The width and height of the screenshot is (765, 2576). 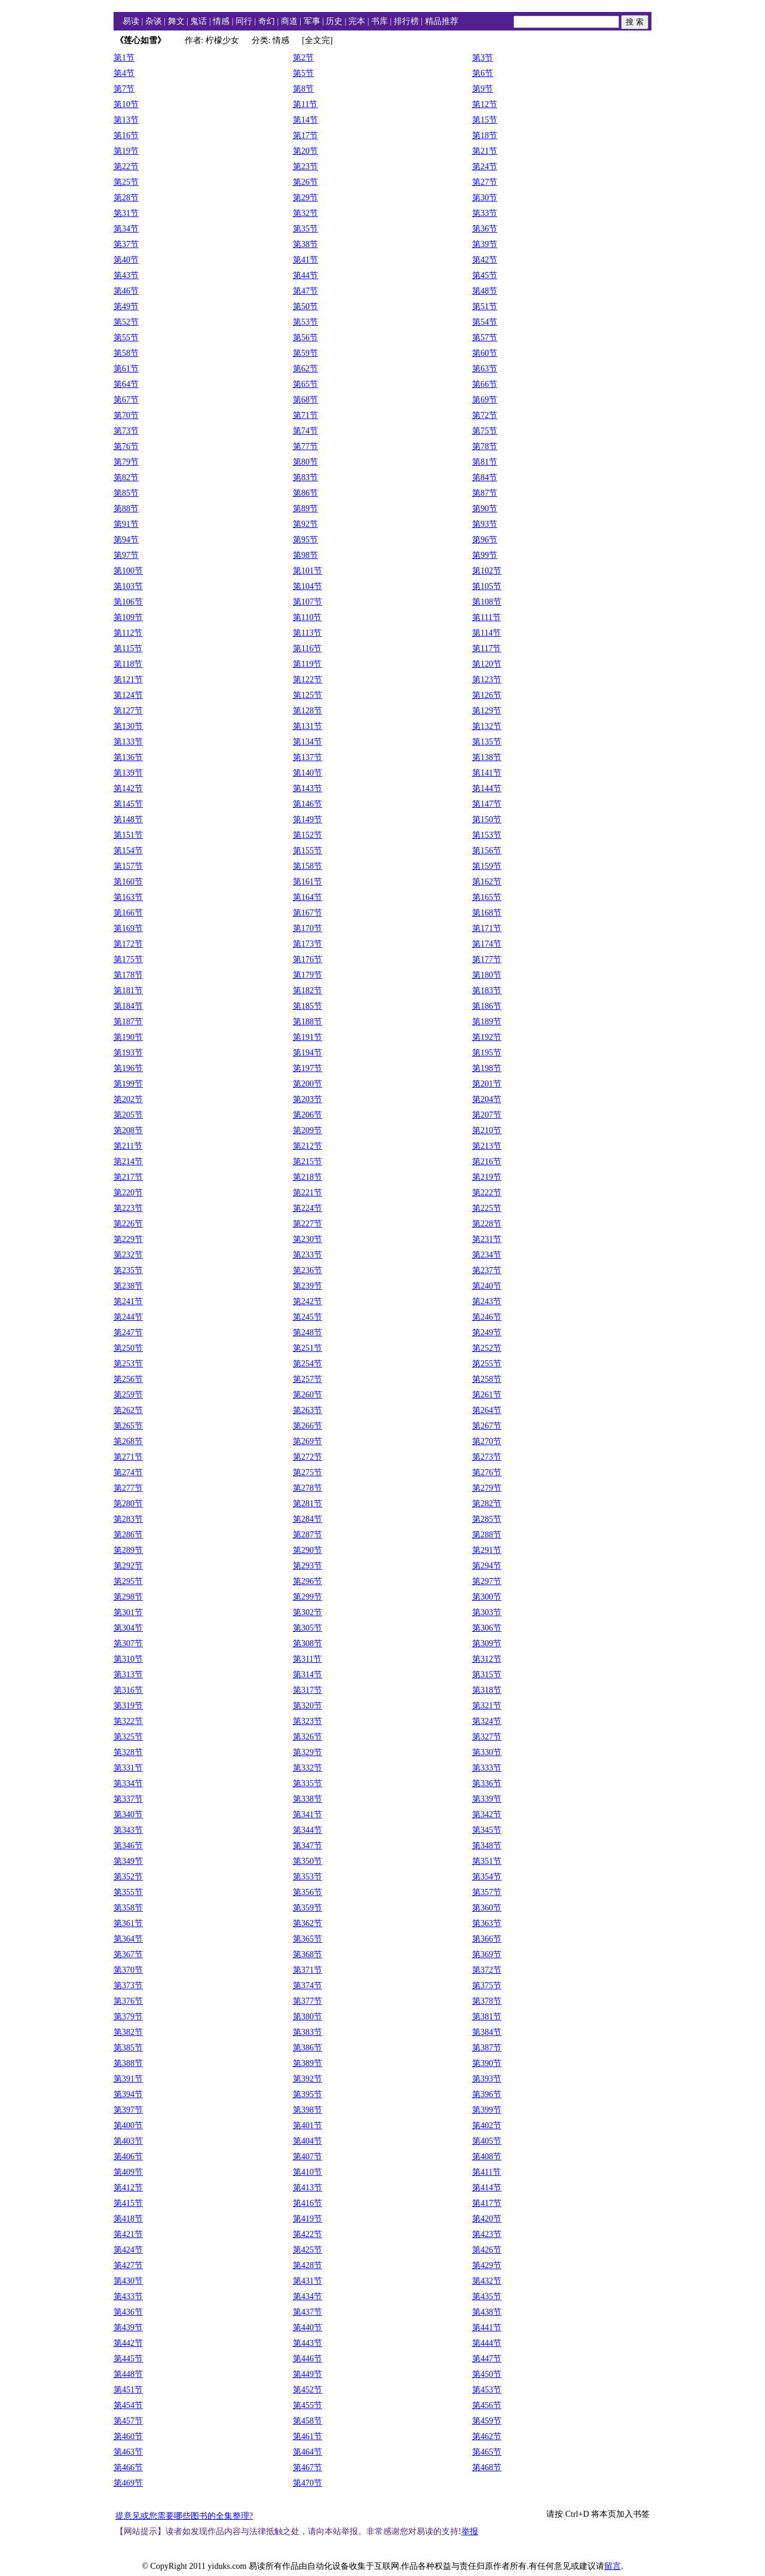 I want to click on 第367节, so click(x=128, y=1954).